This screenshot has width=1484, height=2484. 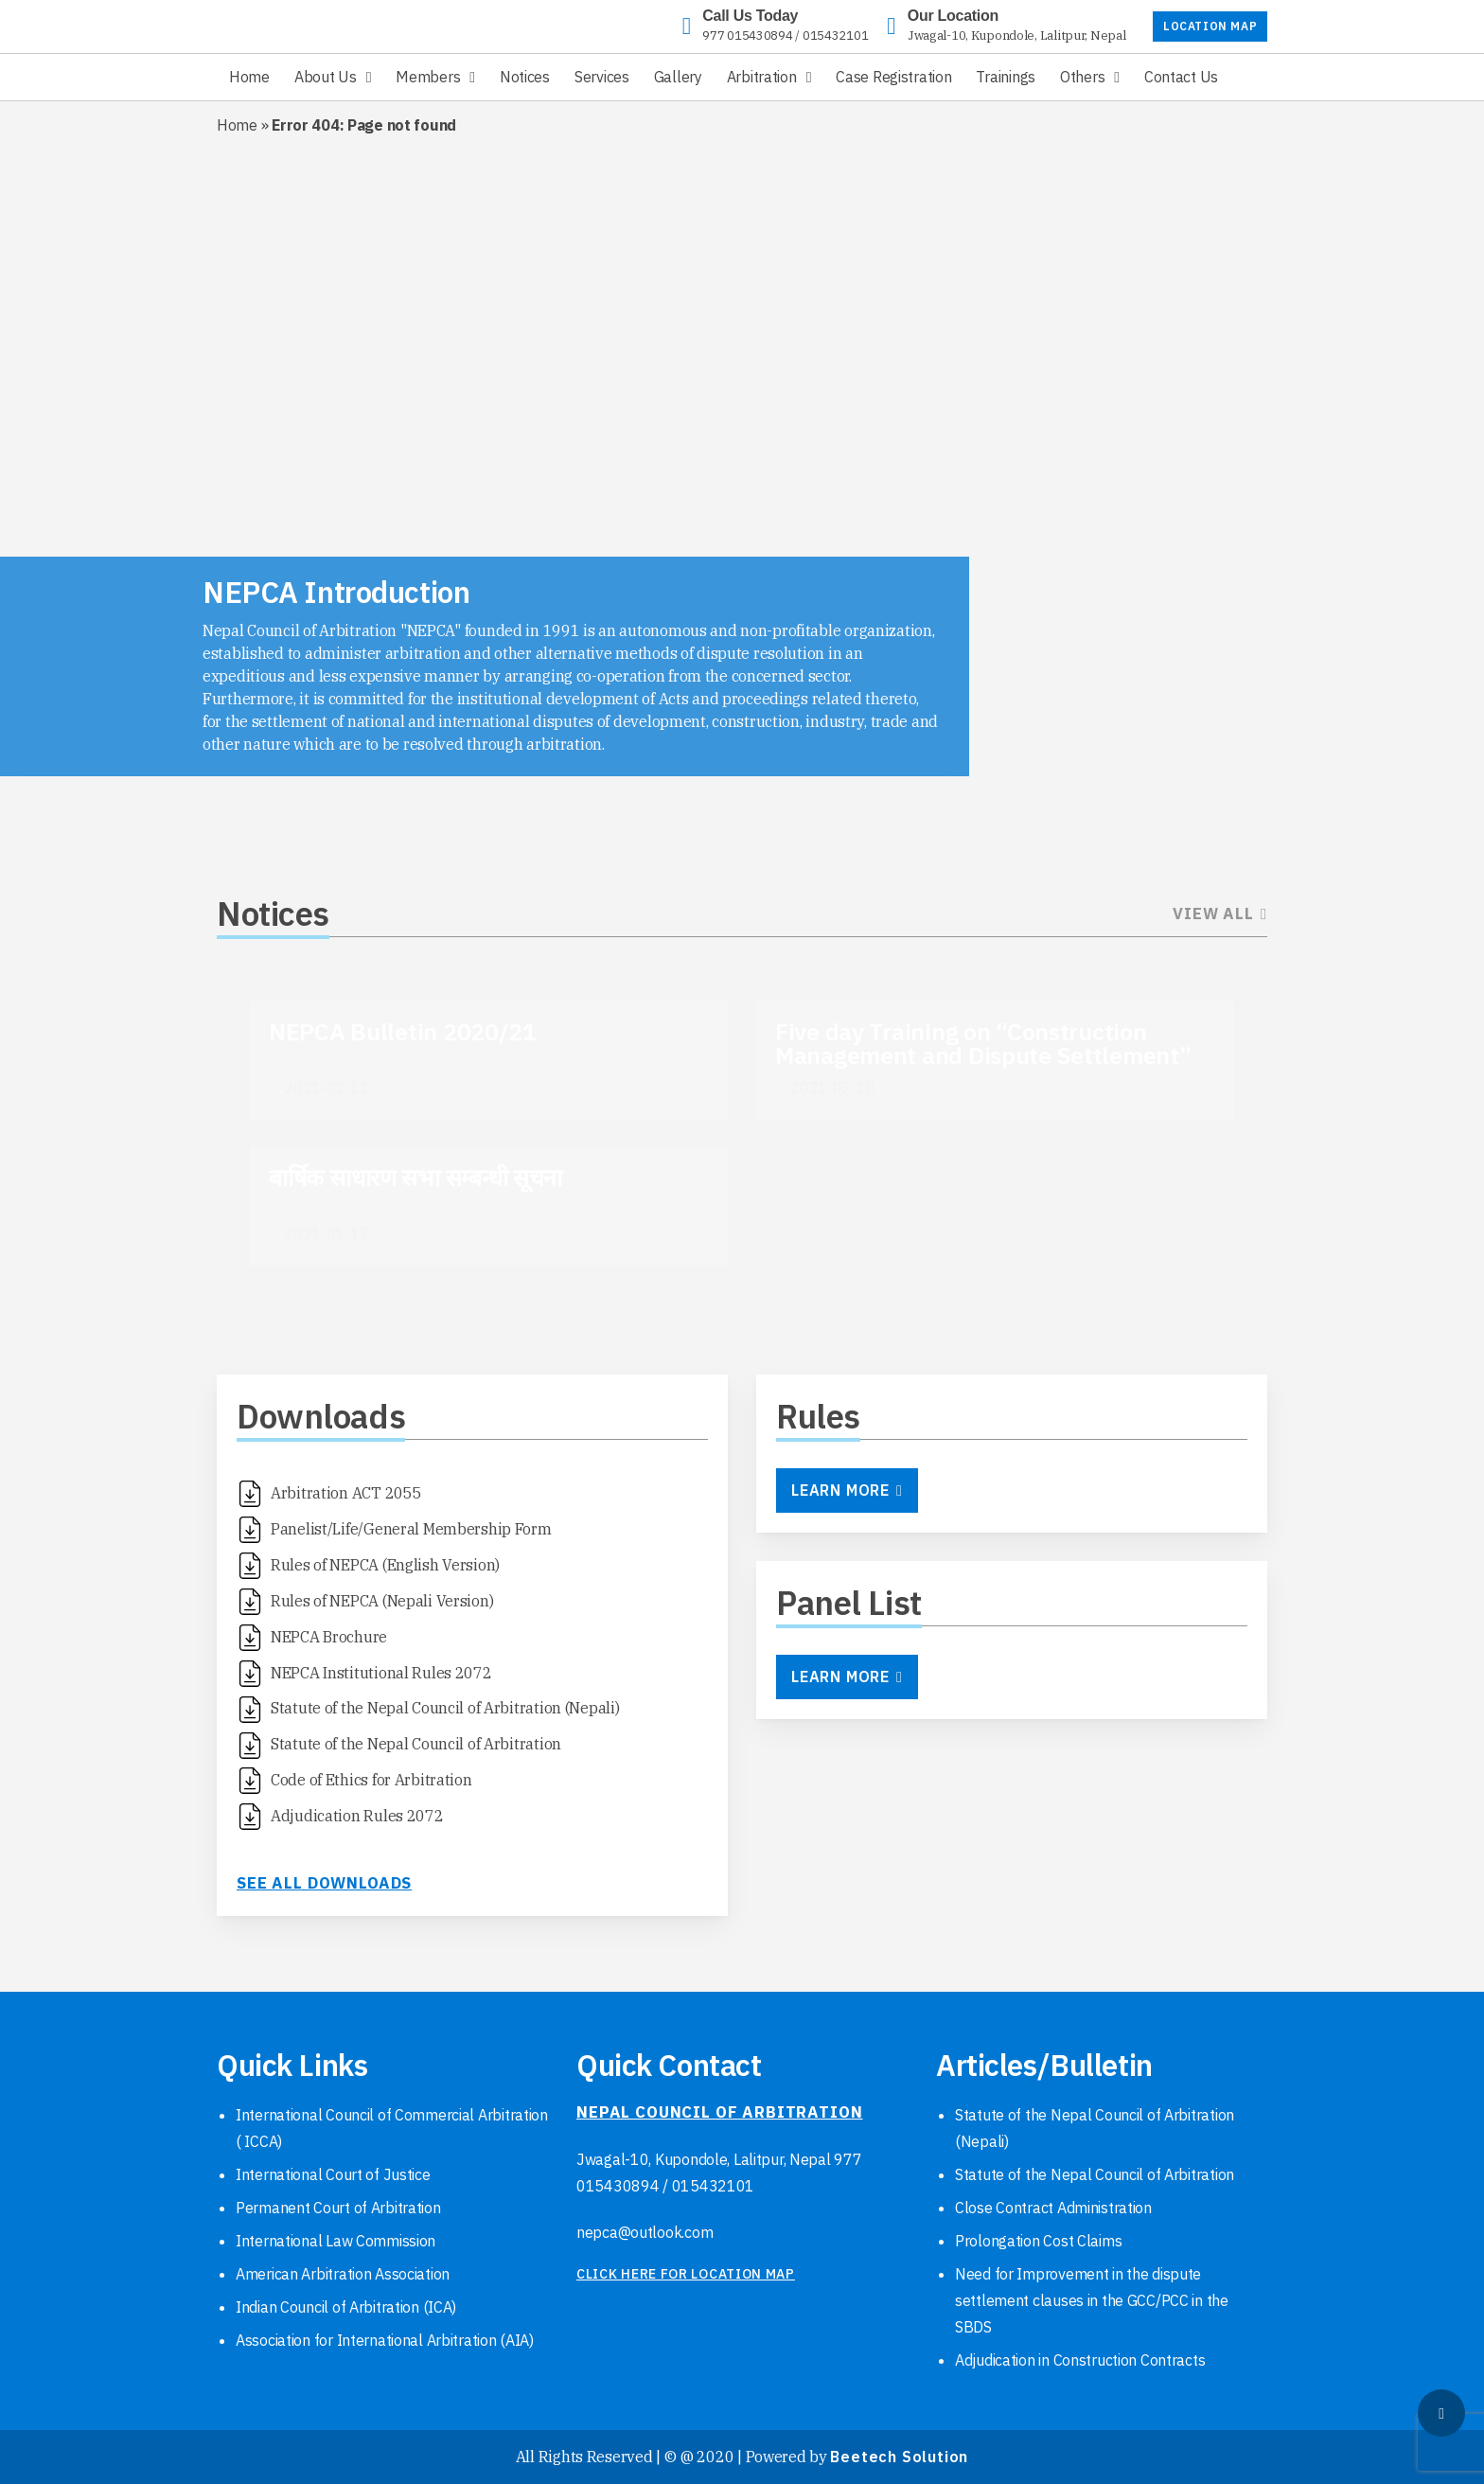 I want to click on Notices, so click(x=525, y=76).